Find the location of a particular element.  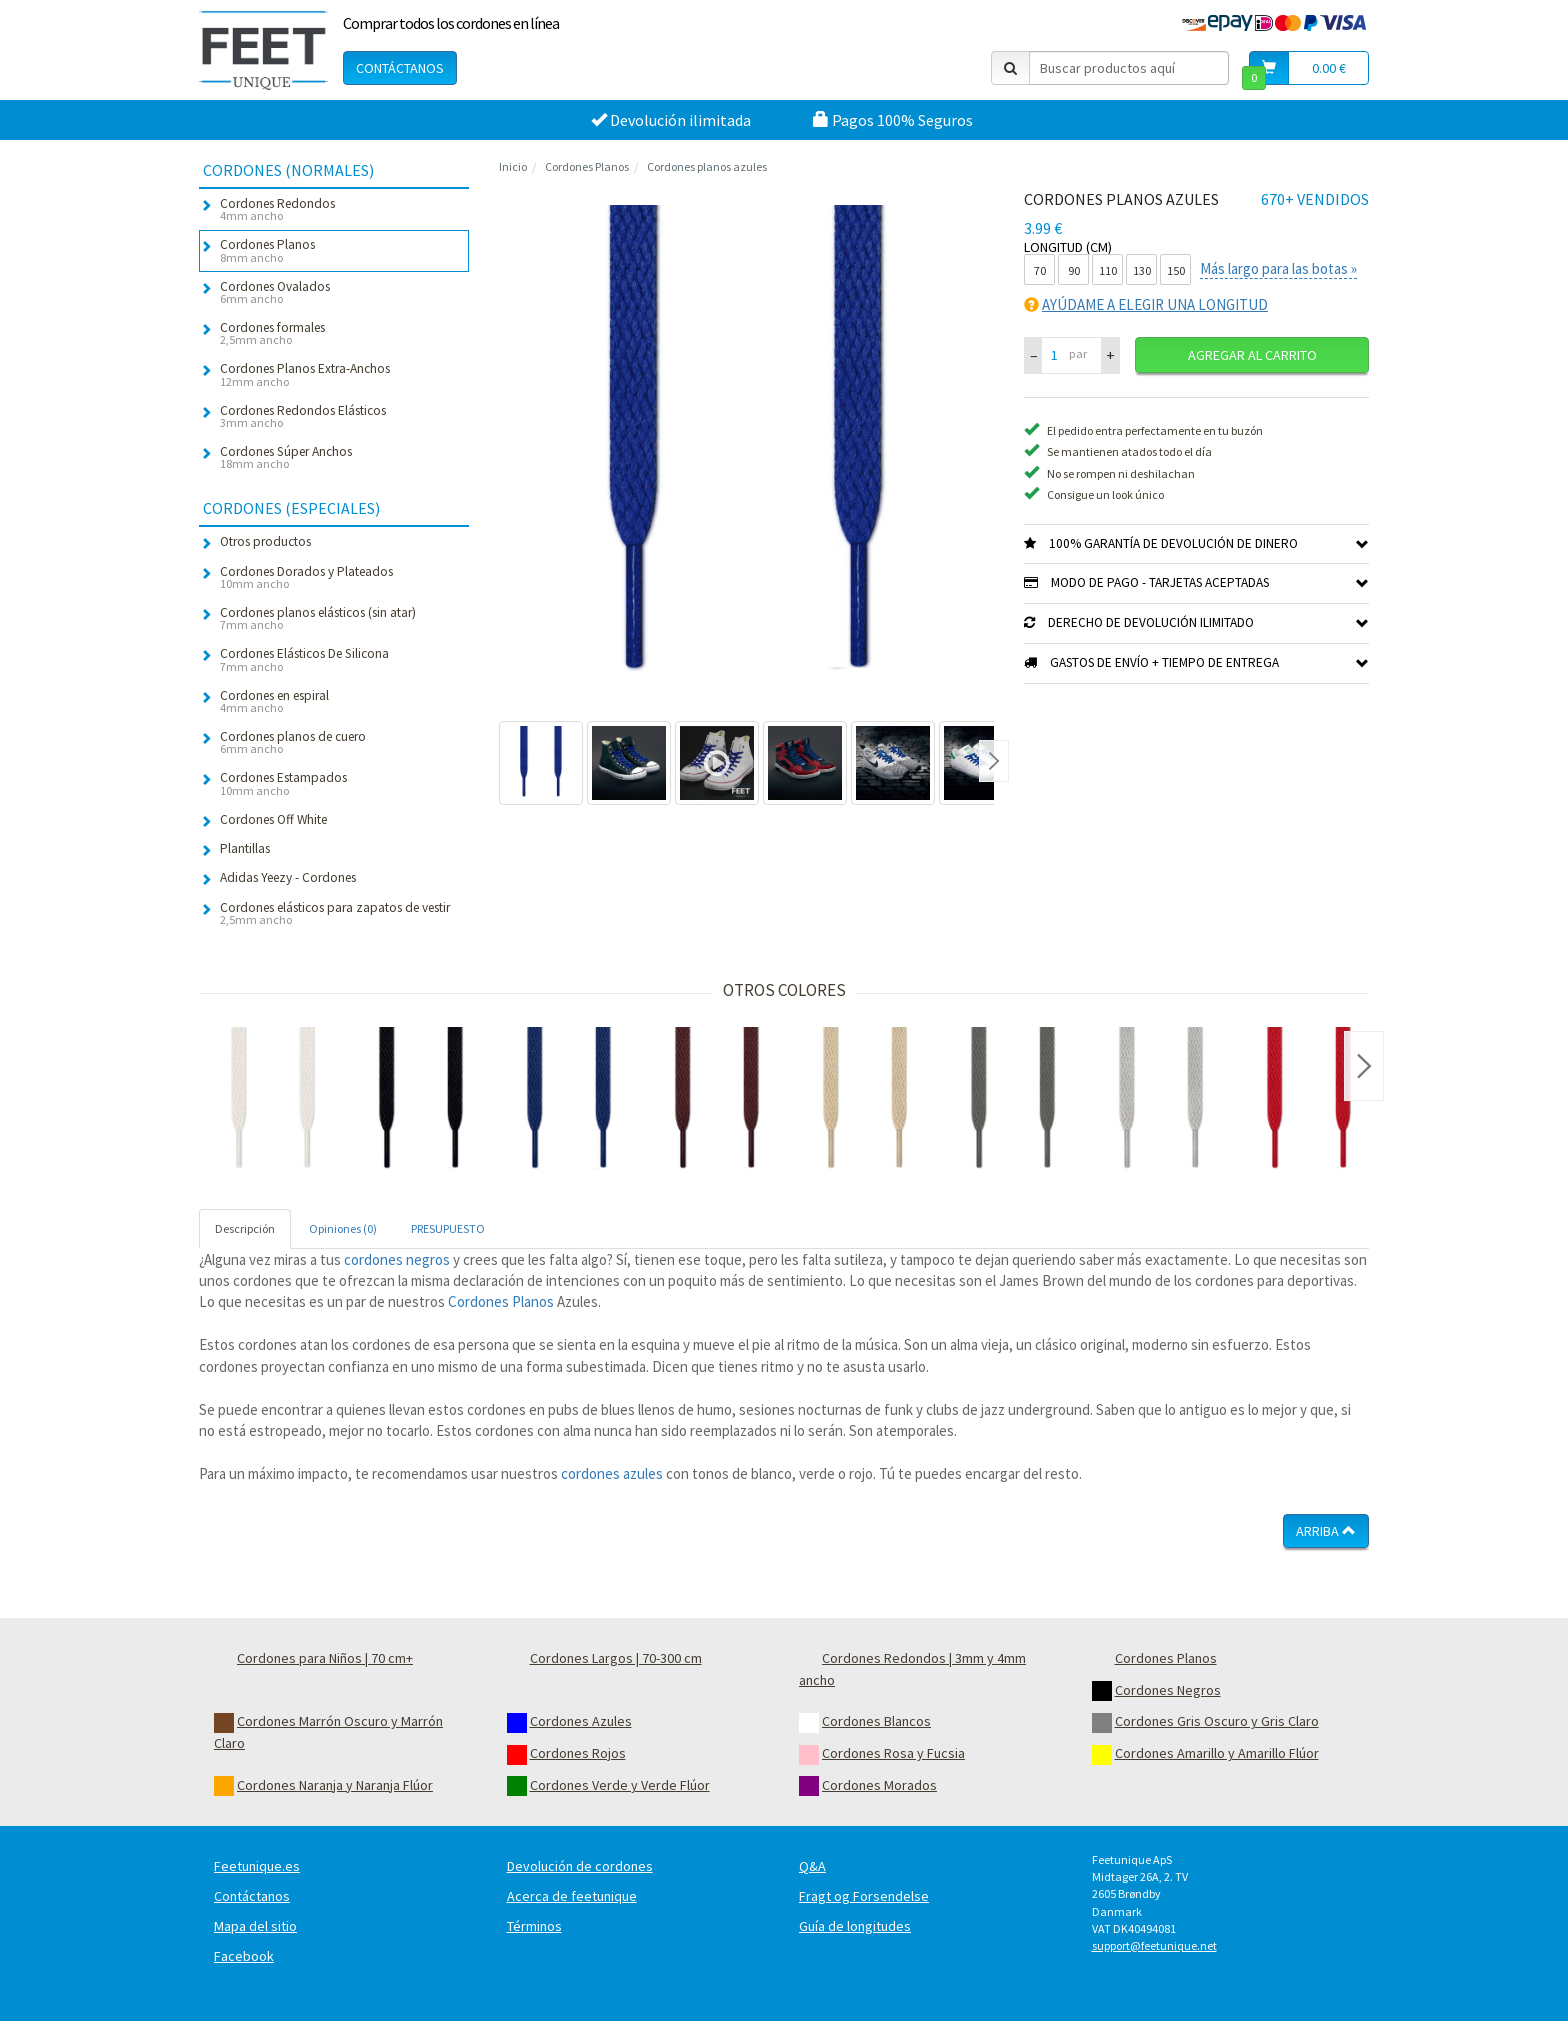

Más largo para las botas » is located at coordinates (1278, 268).